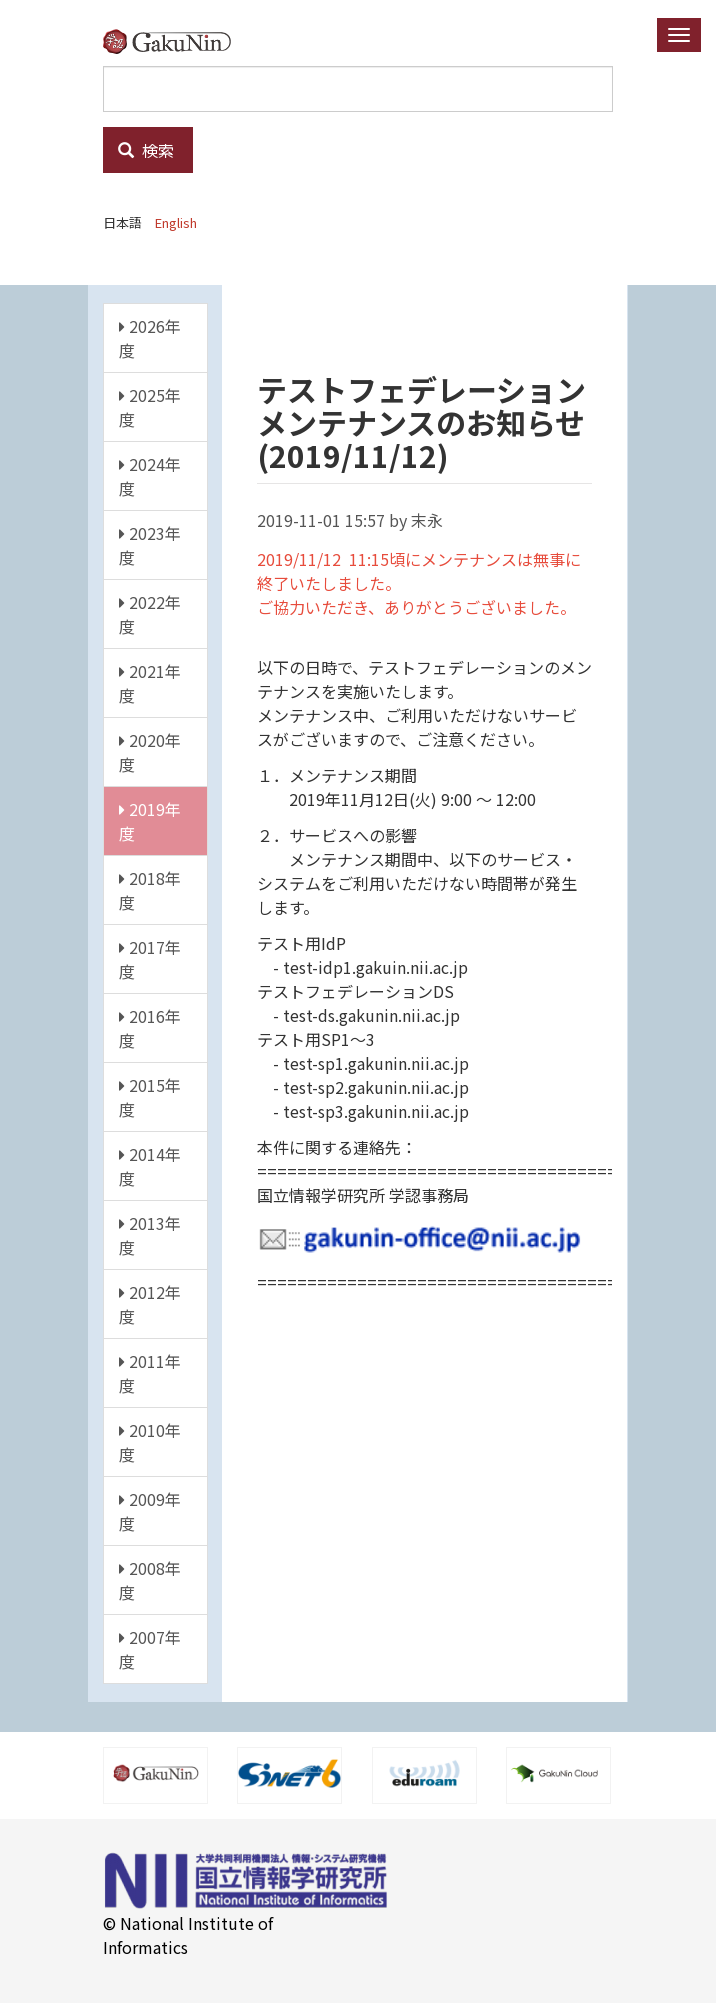 The width and height of the screenshot is (716, 2003). I want to click on 2019年度, so click(150, 821).